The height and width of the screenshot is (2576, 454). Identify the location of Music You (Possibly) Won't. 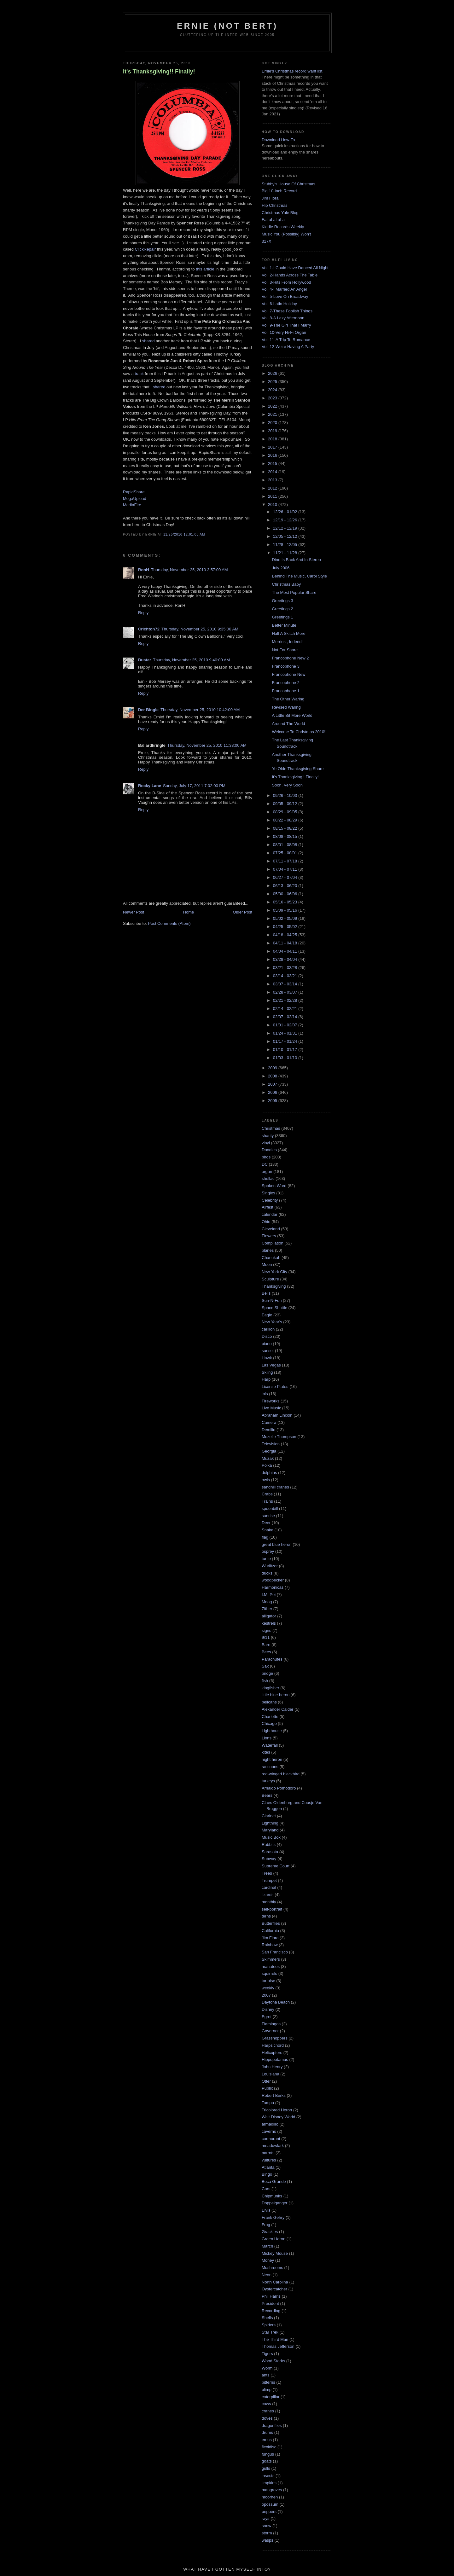
(286, 234).